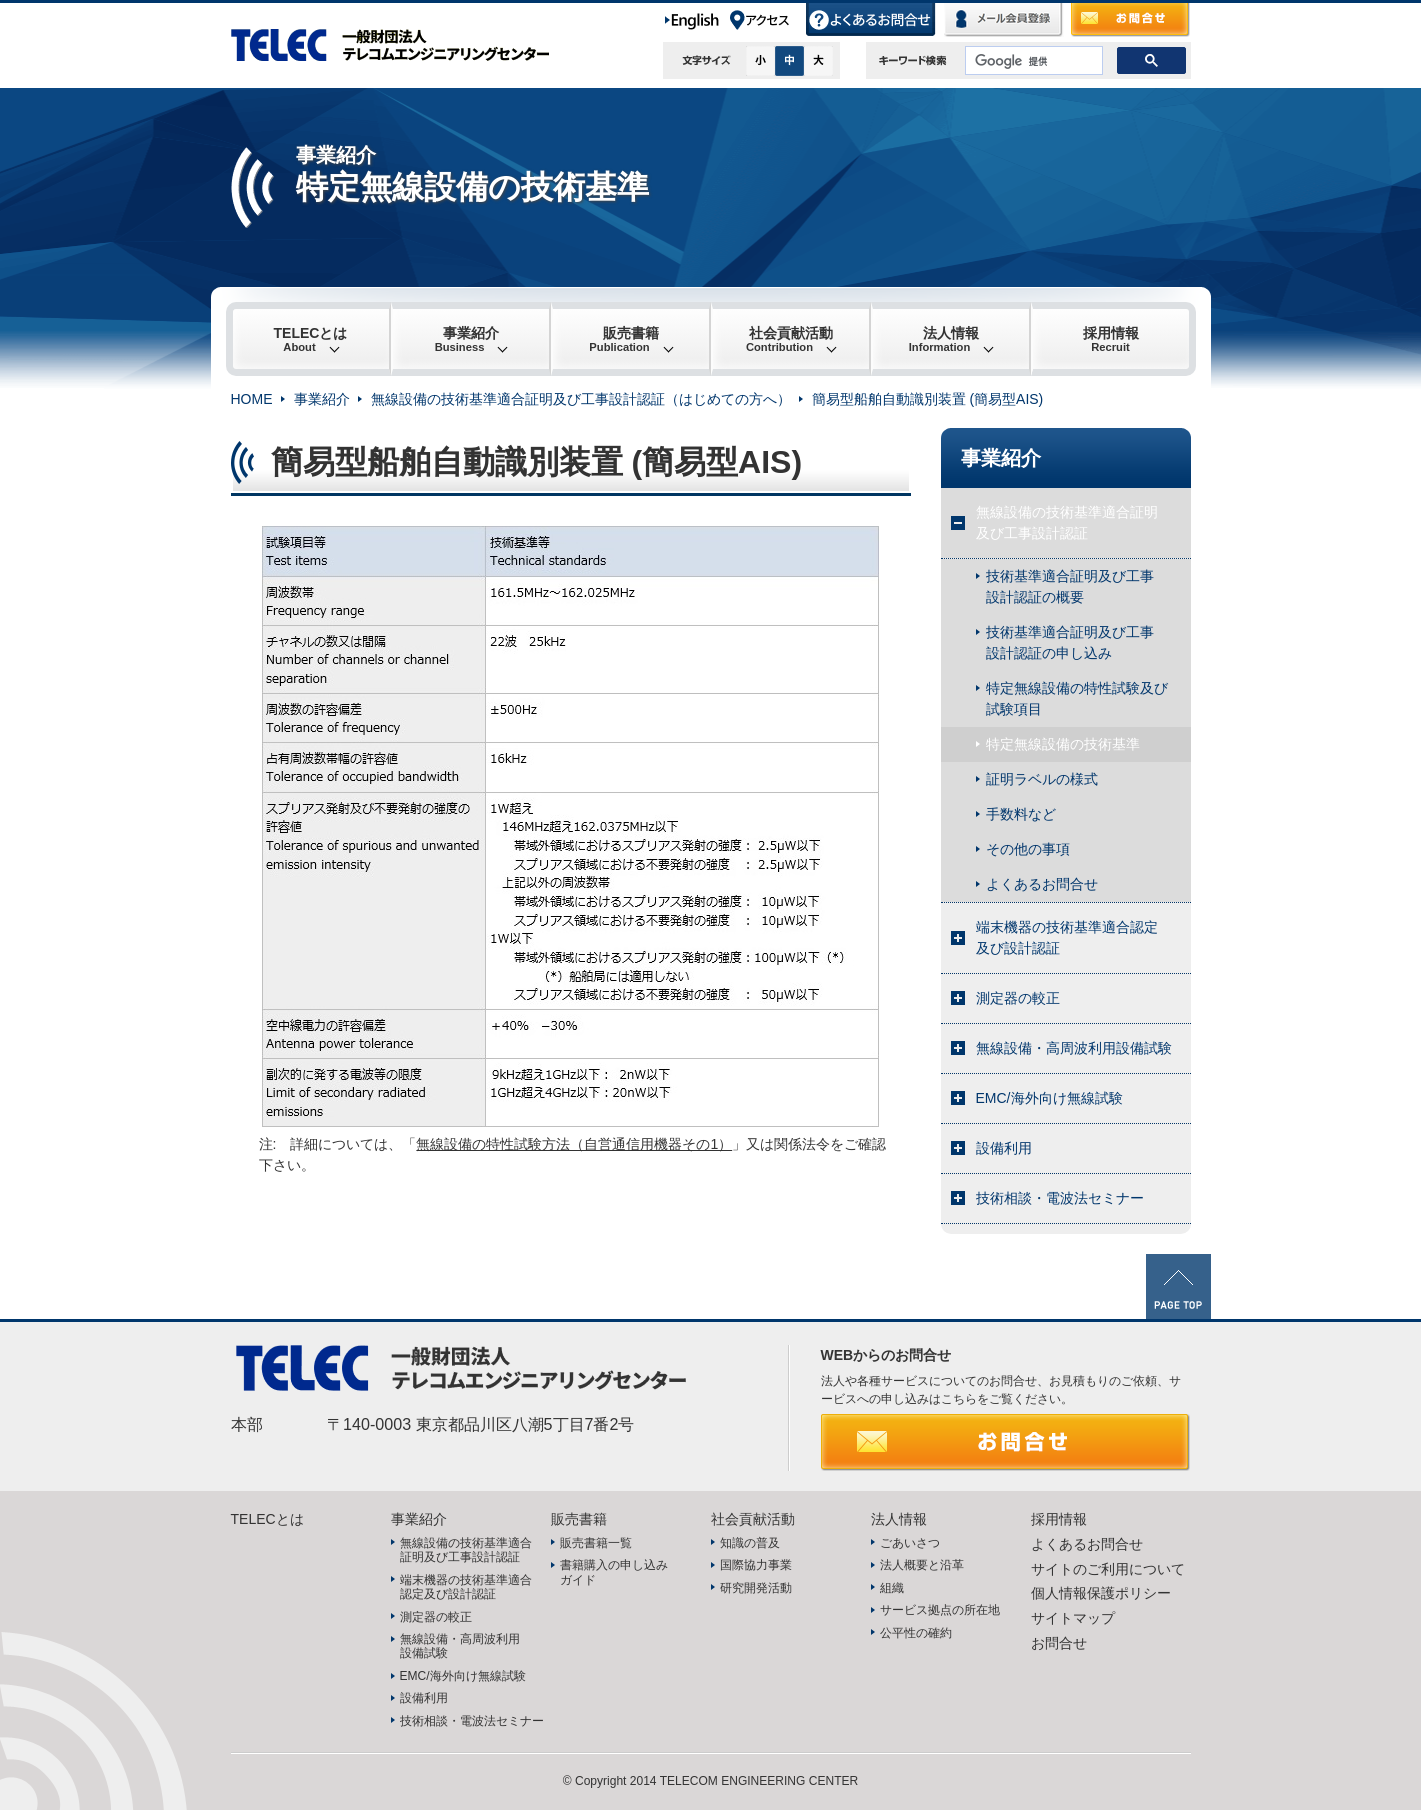 The image size is (1421, 1810). Describe the element at coordinates (922, 1565) in the screenshot. I see `法人概要と沿革` at that location.